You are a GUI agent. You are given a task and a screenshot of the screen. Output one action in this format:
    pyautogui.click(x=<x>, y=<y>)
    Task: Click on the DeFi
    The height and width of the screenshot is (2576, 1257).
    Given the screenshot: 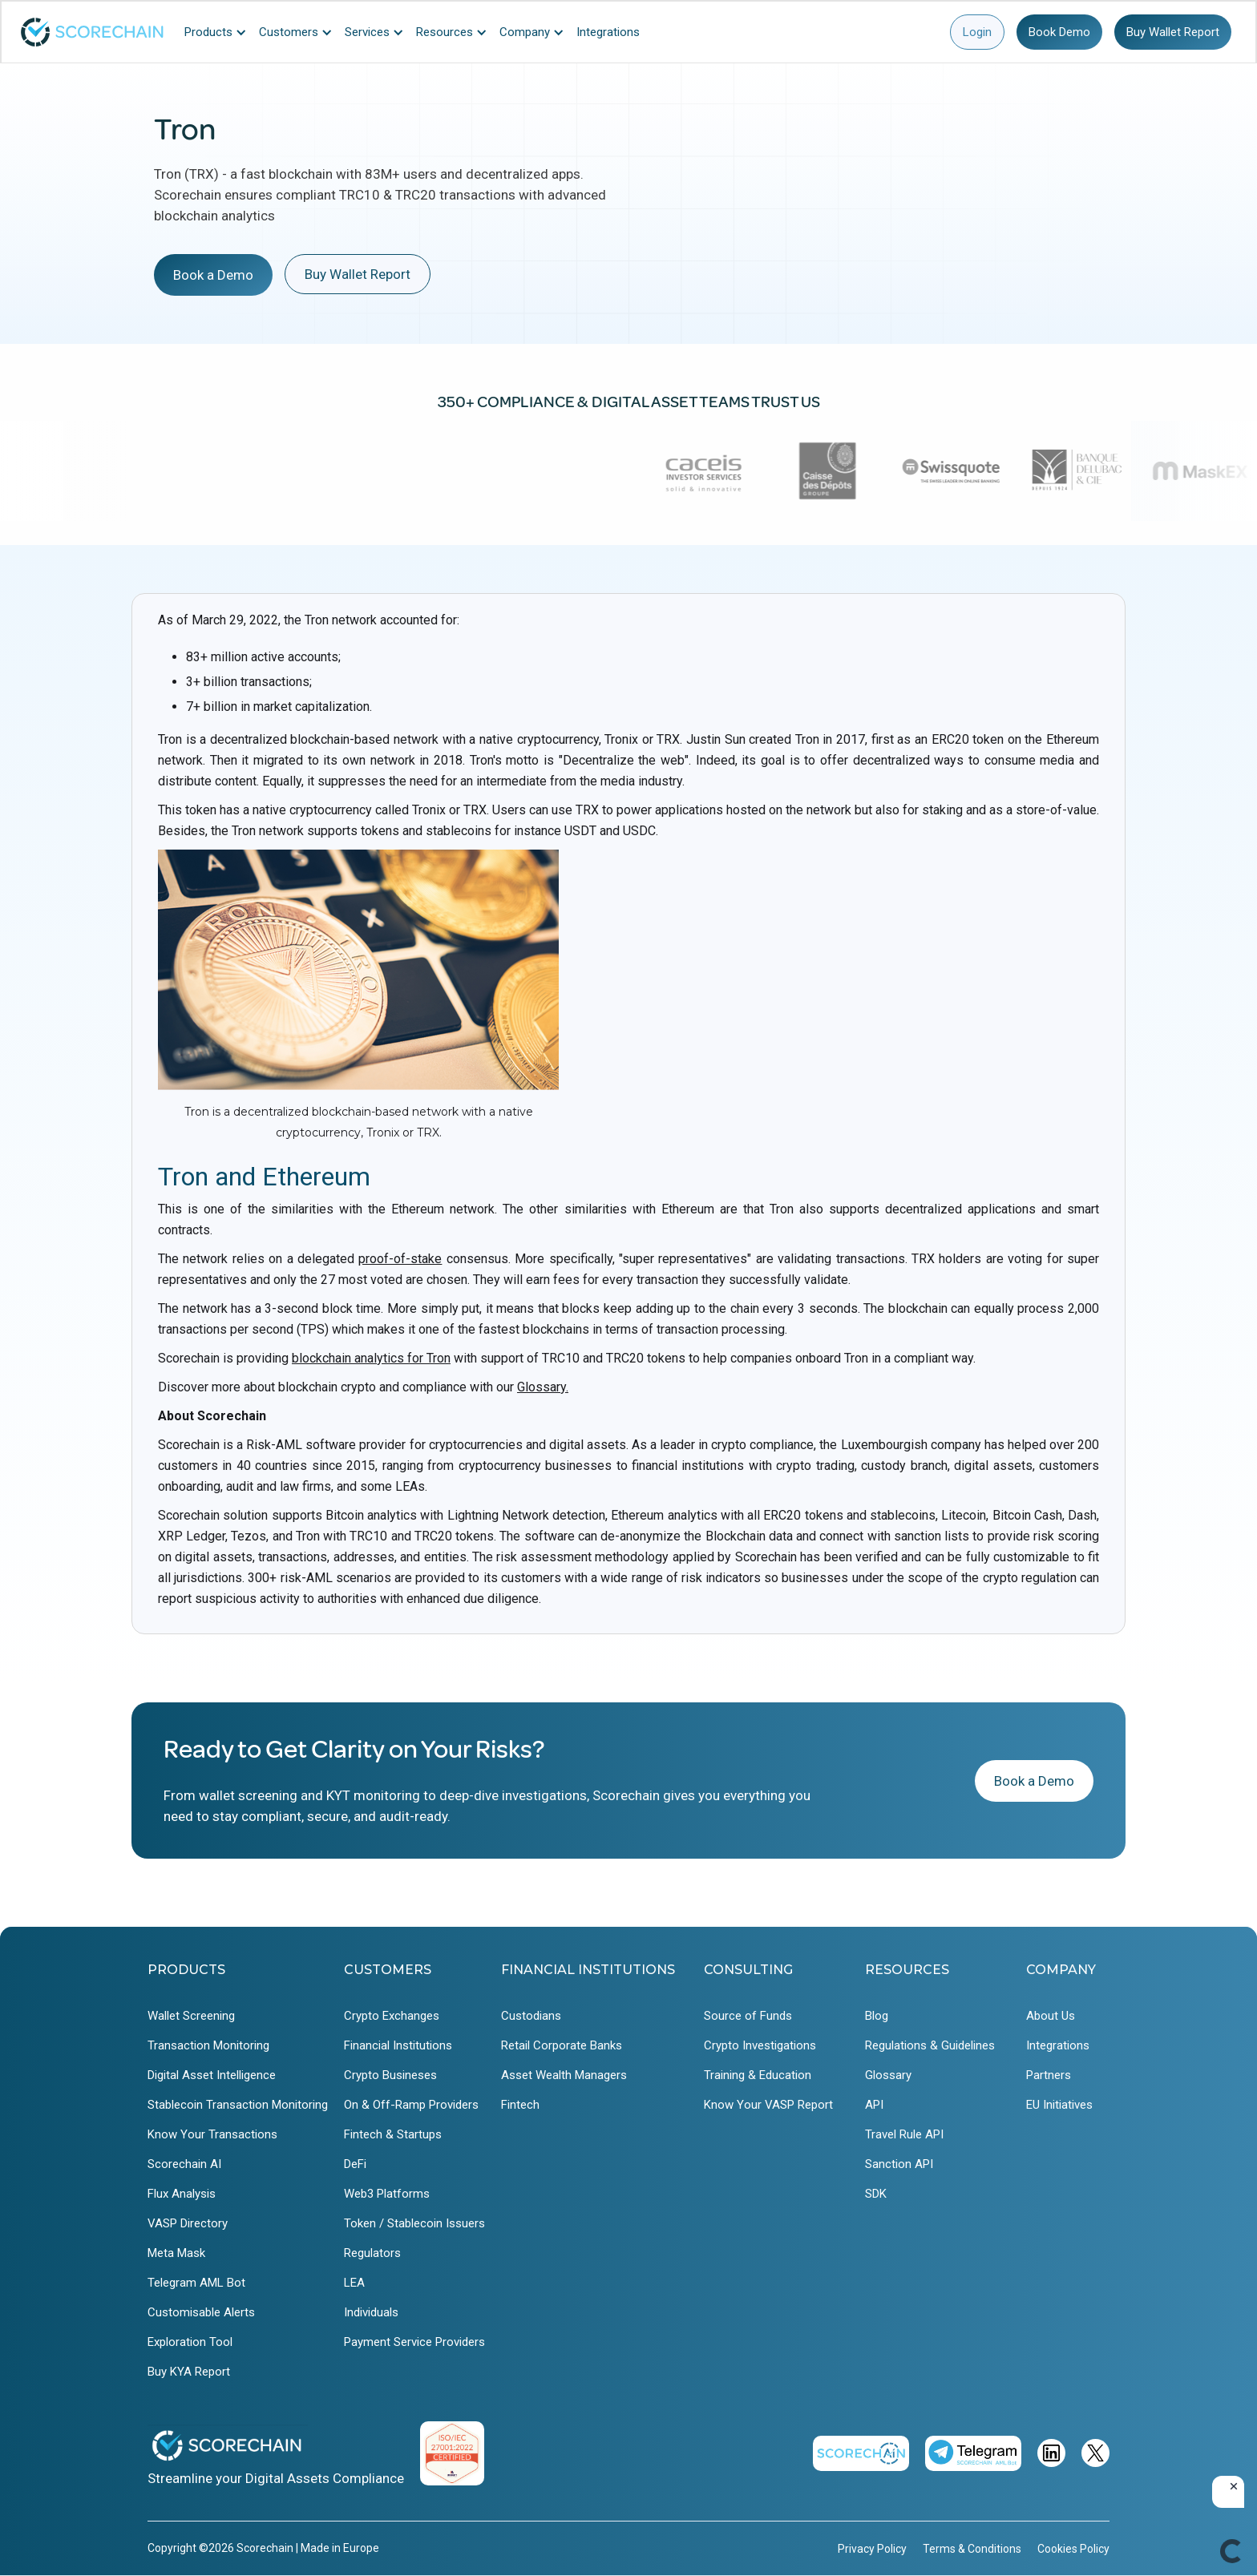 What is the action you would take?
    pyautogui.click(x=355, y=2164)
    